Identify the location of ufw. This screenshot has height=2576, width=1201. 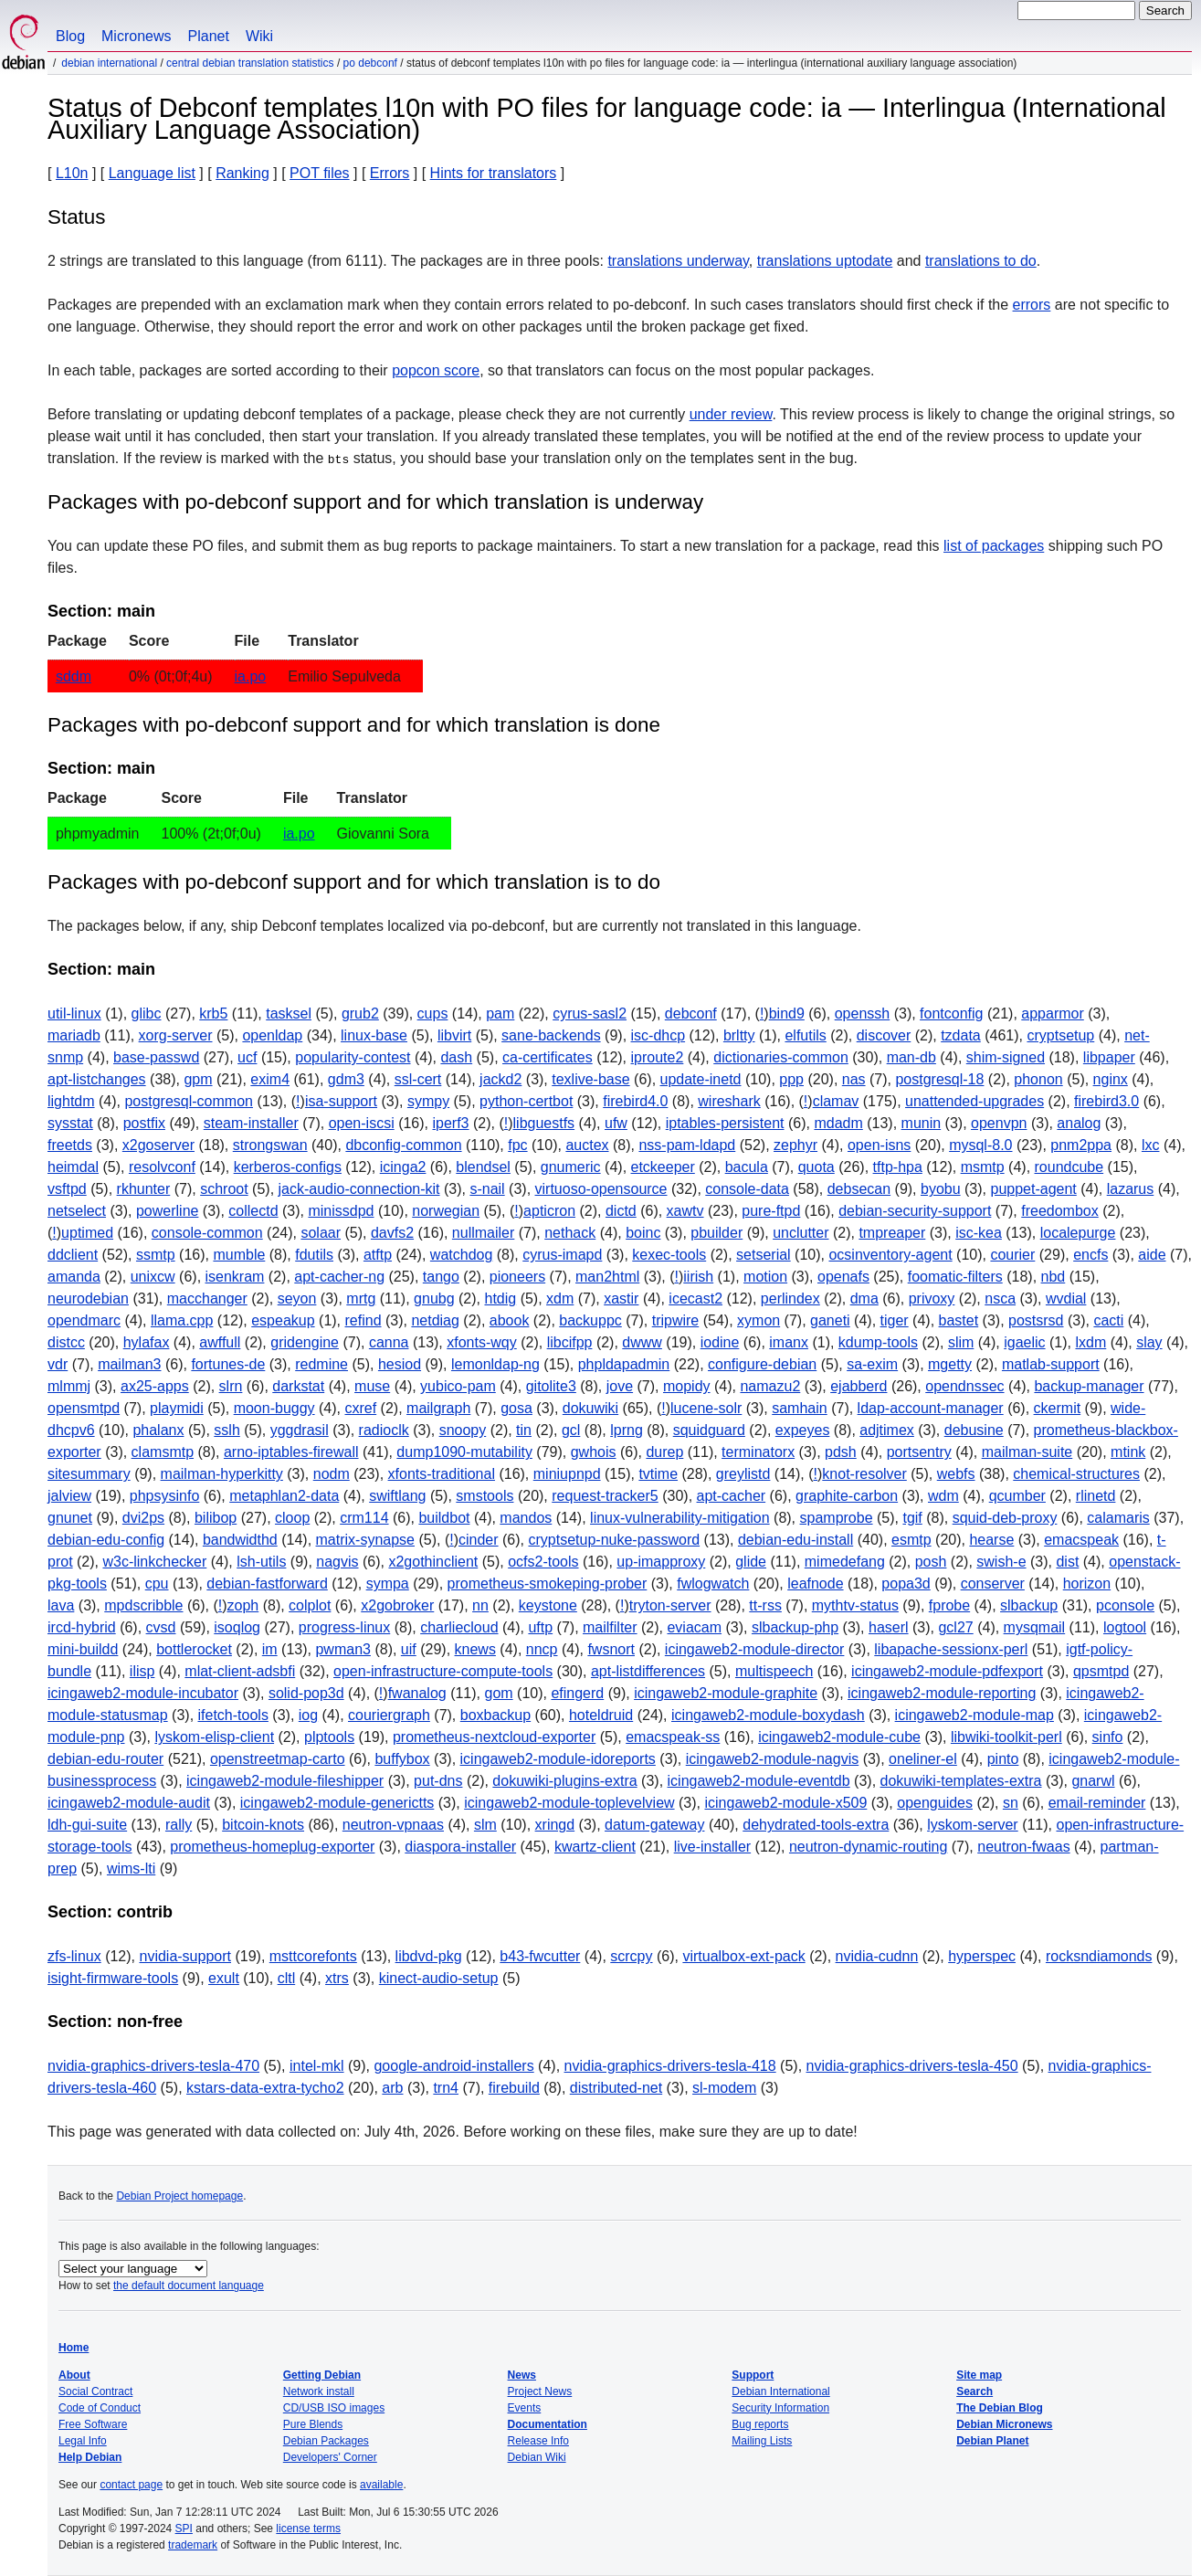
(616, 1123).